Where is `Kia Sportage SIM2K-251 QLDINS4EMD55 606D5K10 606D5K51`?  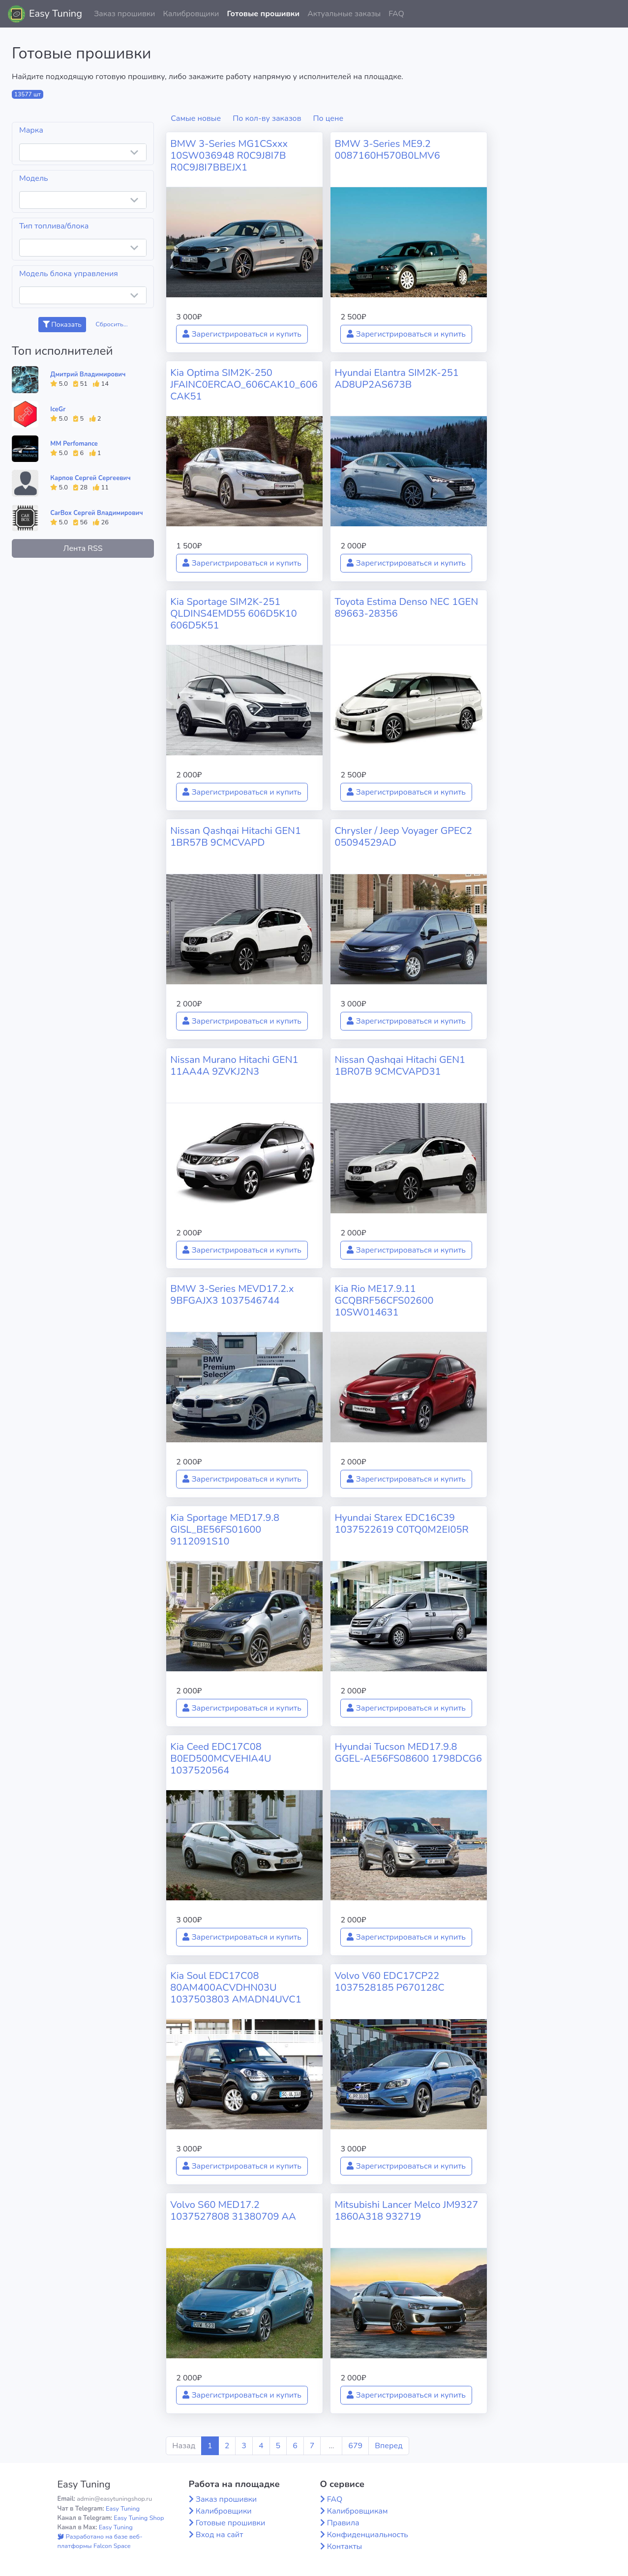
Kia Sportage SIM2K-251 QLDINS4EMD55 606D5K10 606D5K51 is located at coordinates (233, 613).